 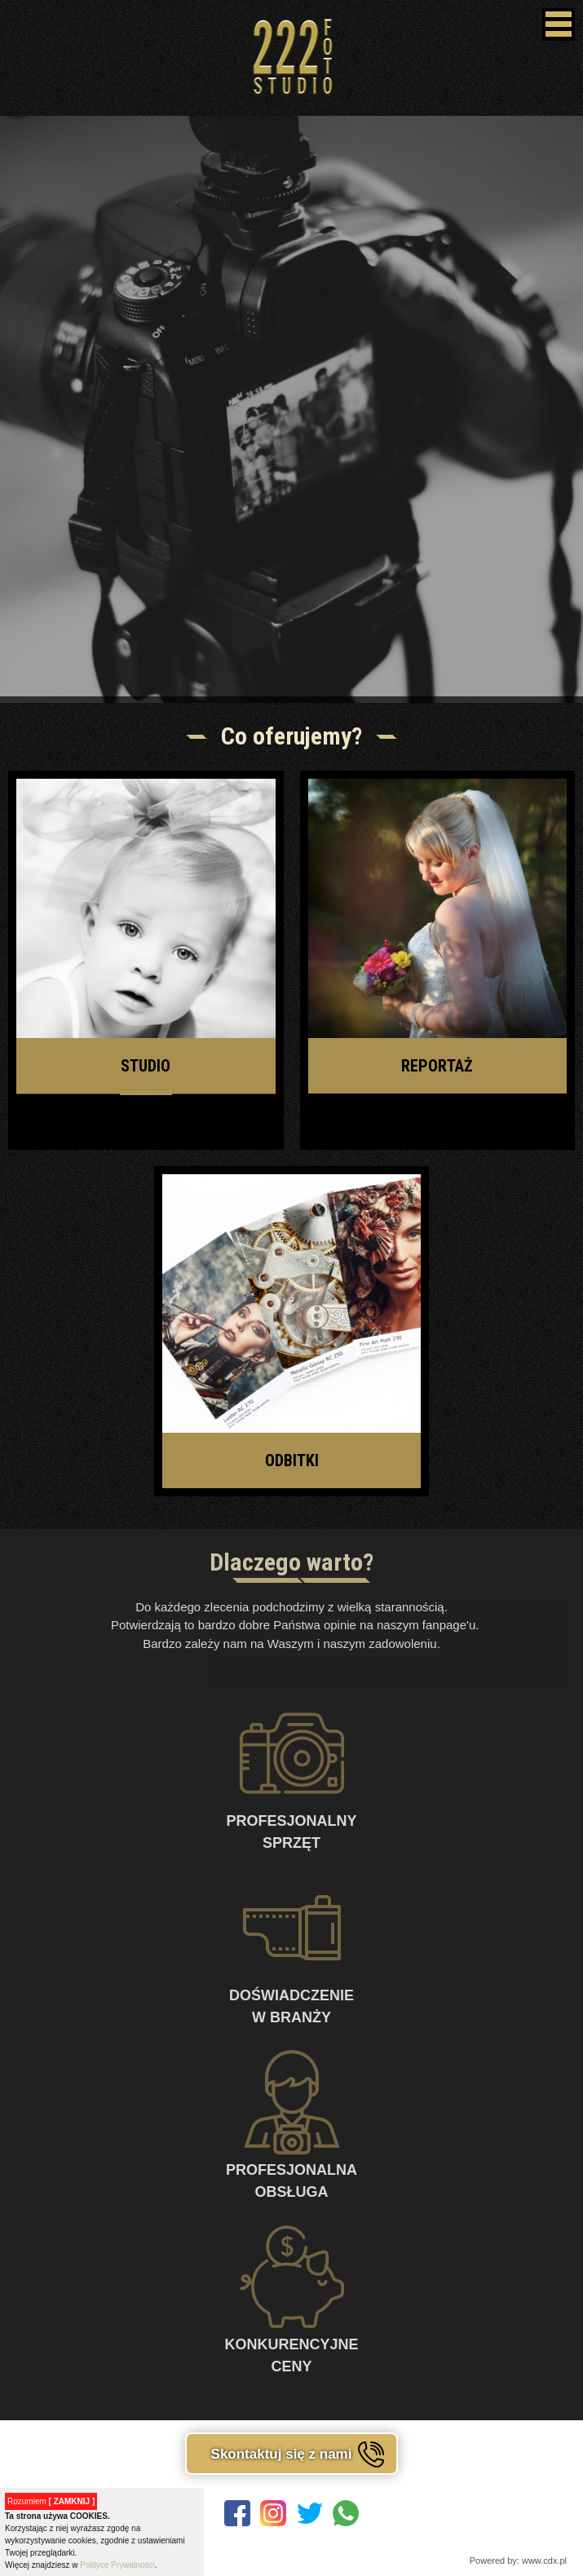 What do you see at coordinates (51, 2501) in the screenshot?
I see `Rozumiem` at bounding box center [51, 2501].